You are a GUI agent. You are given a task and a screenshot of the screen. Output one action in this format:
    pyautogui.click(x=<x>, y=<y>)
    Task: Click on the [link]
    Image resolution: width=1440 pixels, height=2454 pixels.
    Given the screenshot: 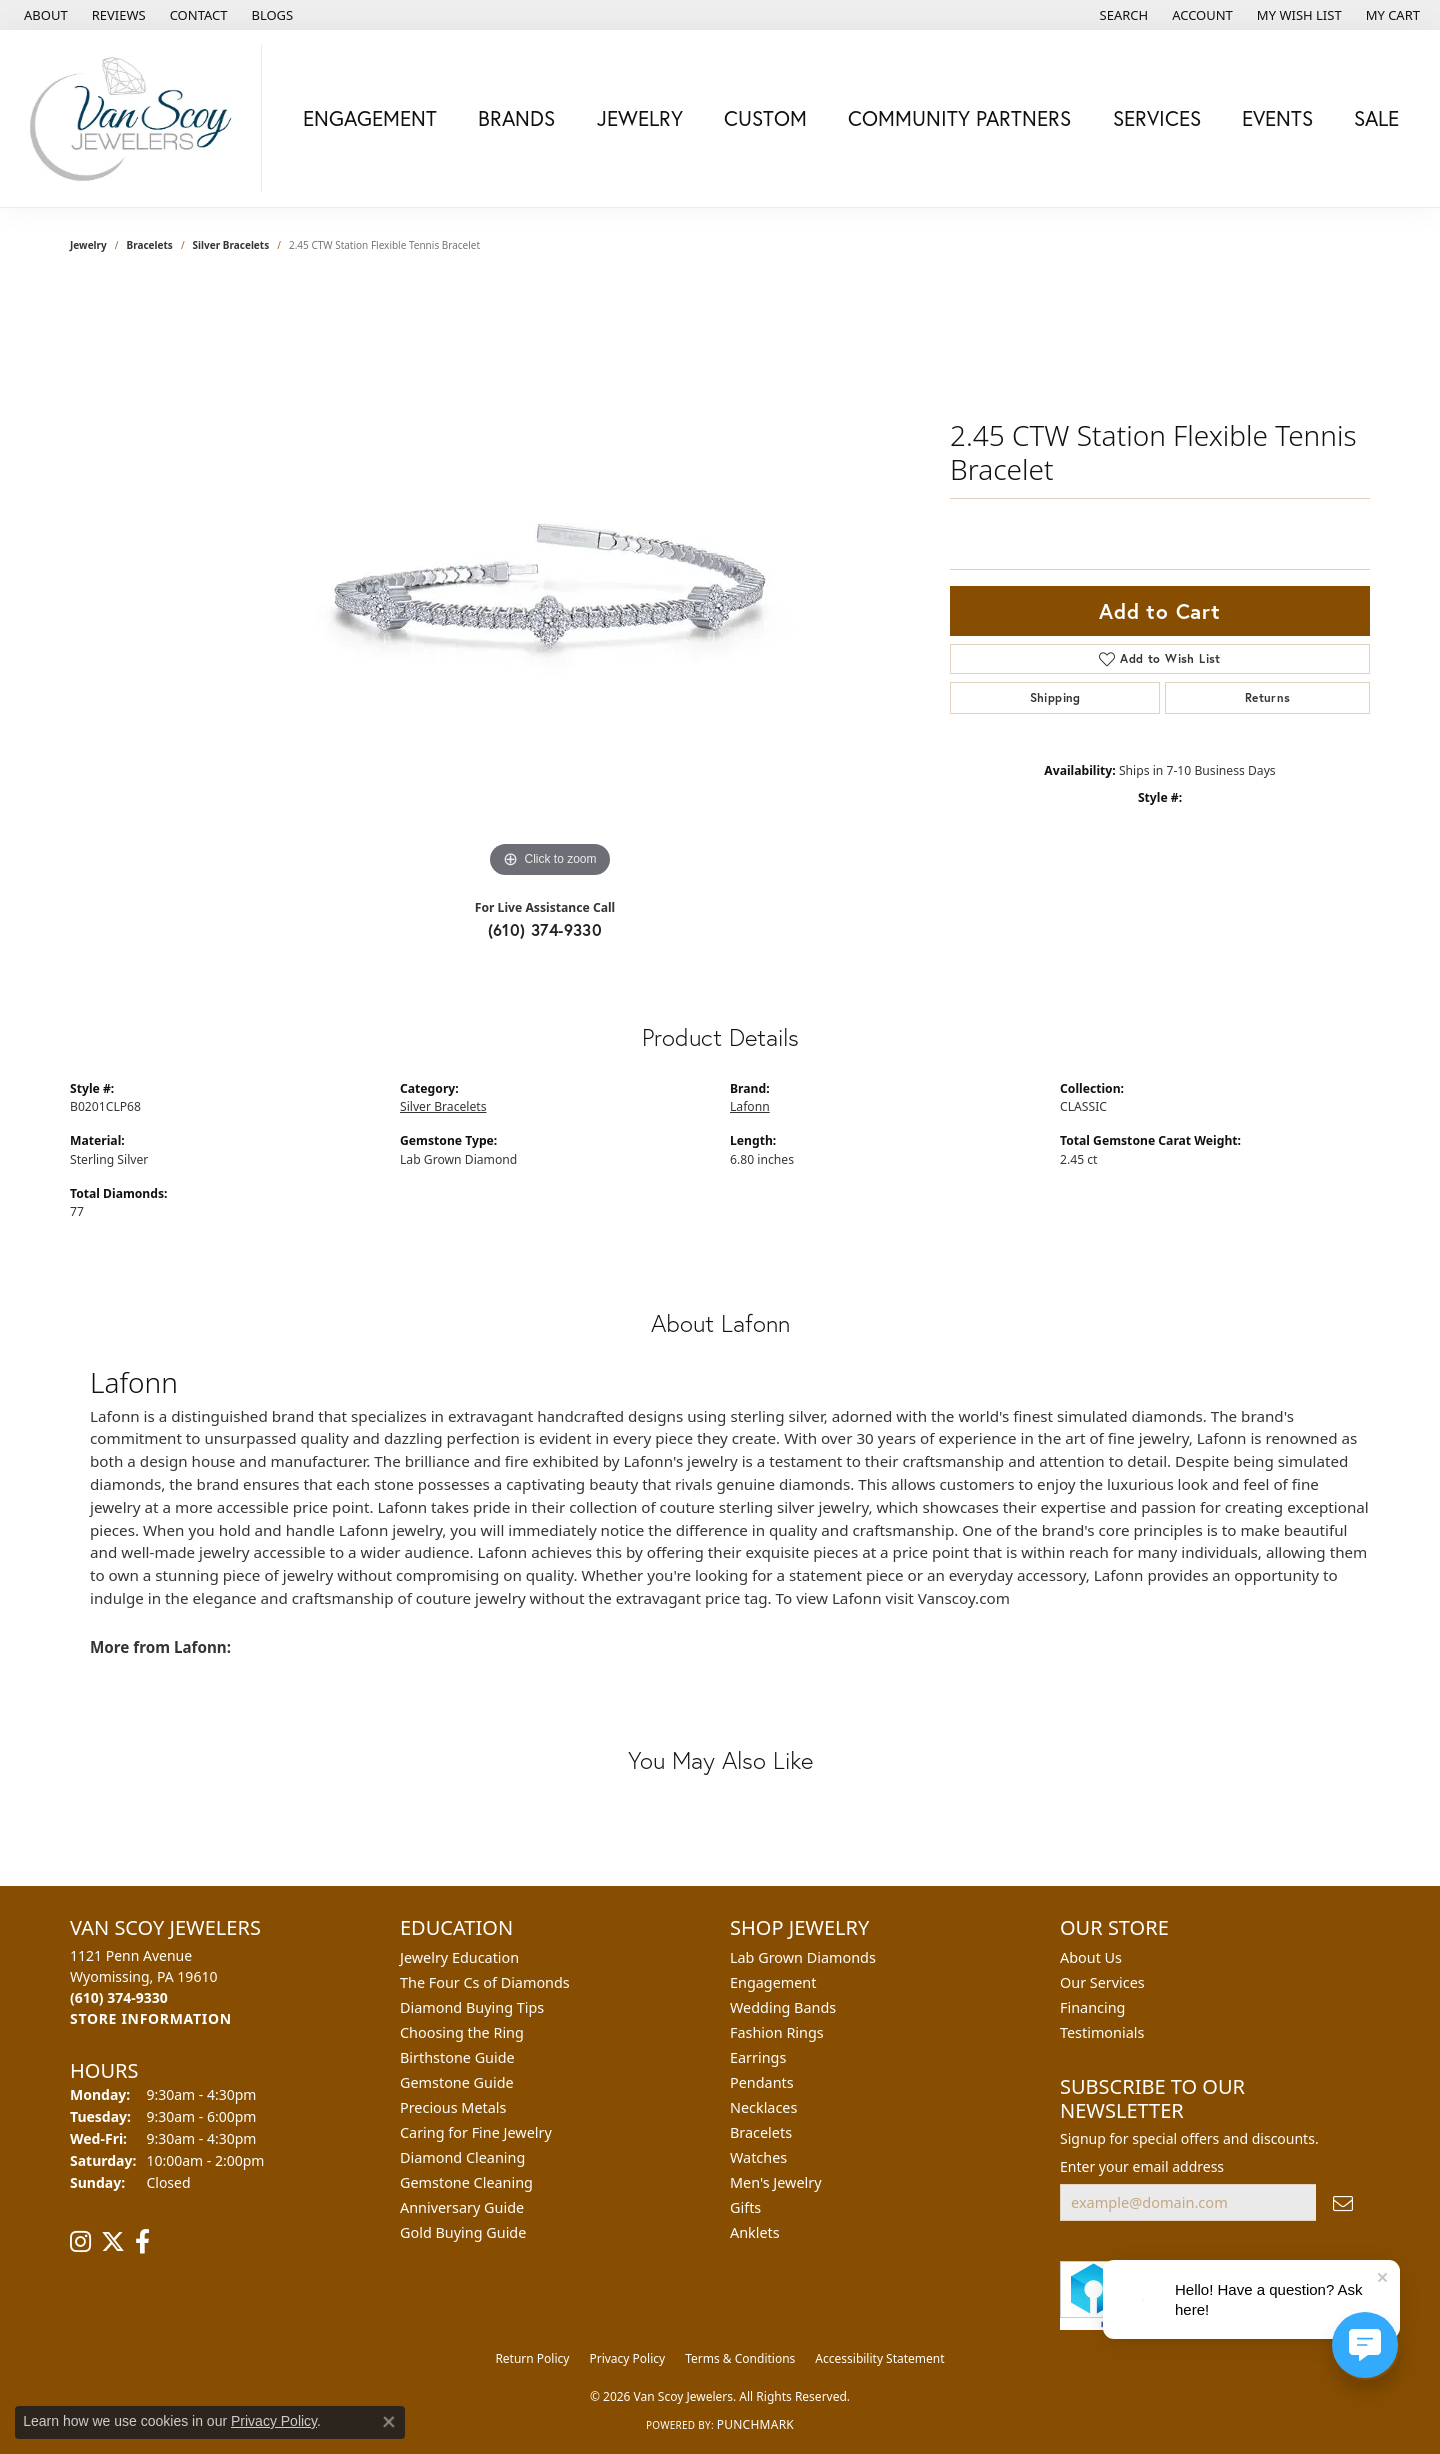 What is the action you would take?
    pyautogui.click(x=44, y=15)
    